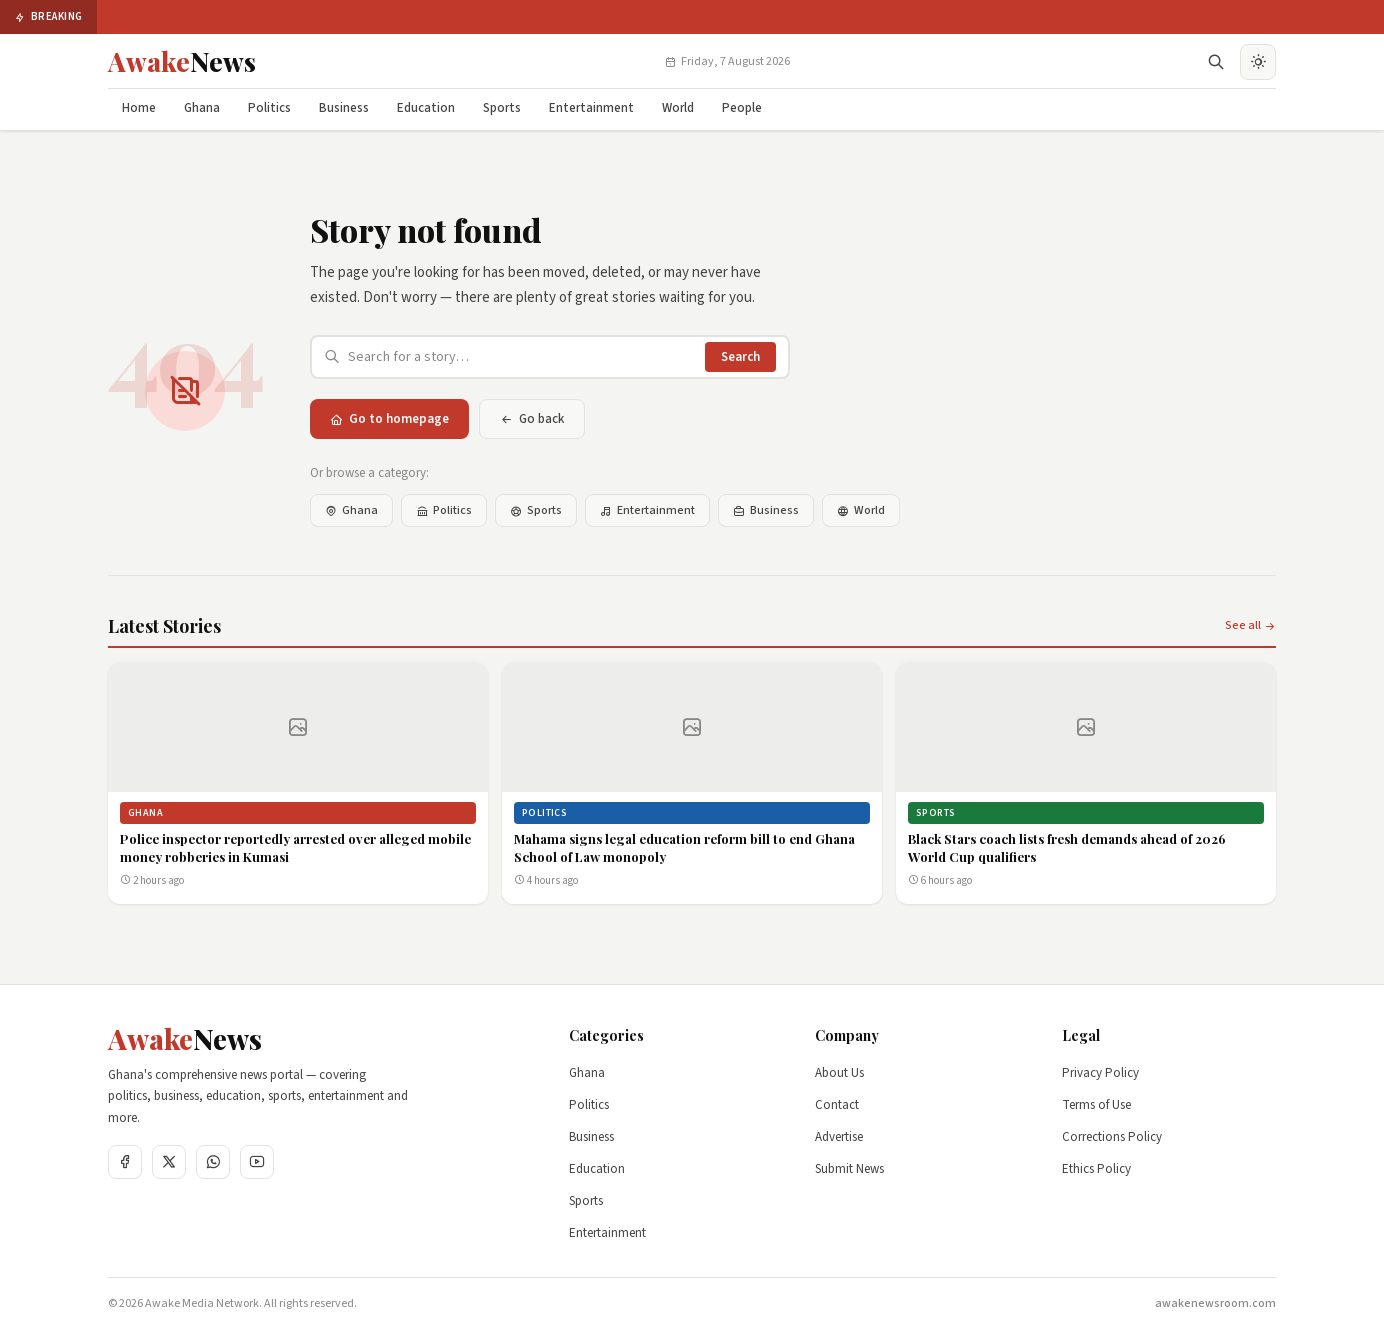 Image resolution: width=1384 pixels, height=1329 pixels. I want to click on Ethics Policy, so click(1096, 1169).